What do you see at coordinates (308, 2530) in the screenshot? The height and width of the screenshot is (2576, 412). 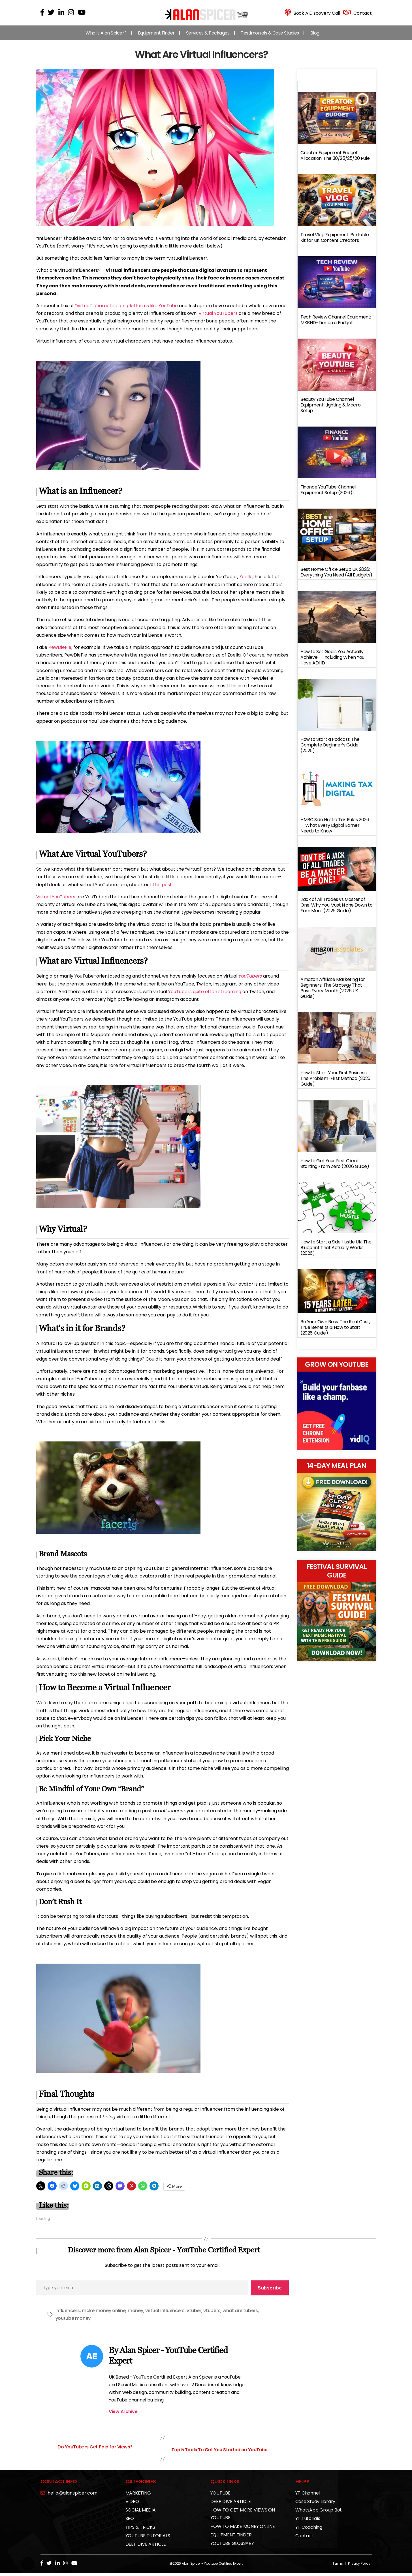 I see `YT Coaching` at bounding box center [308, 2530].